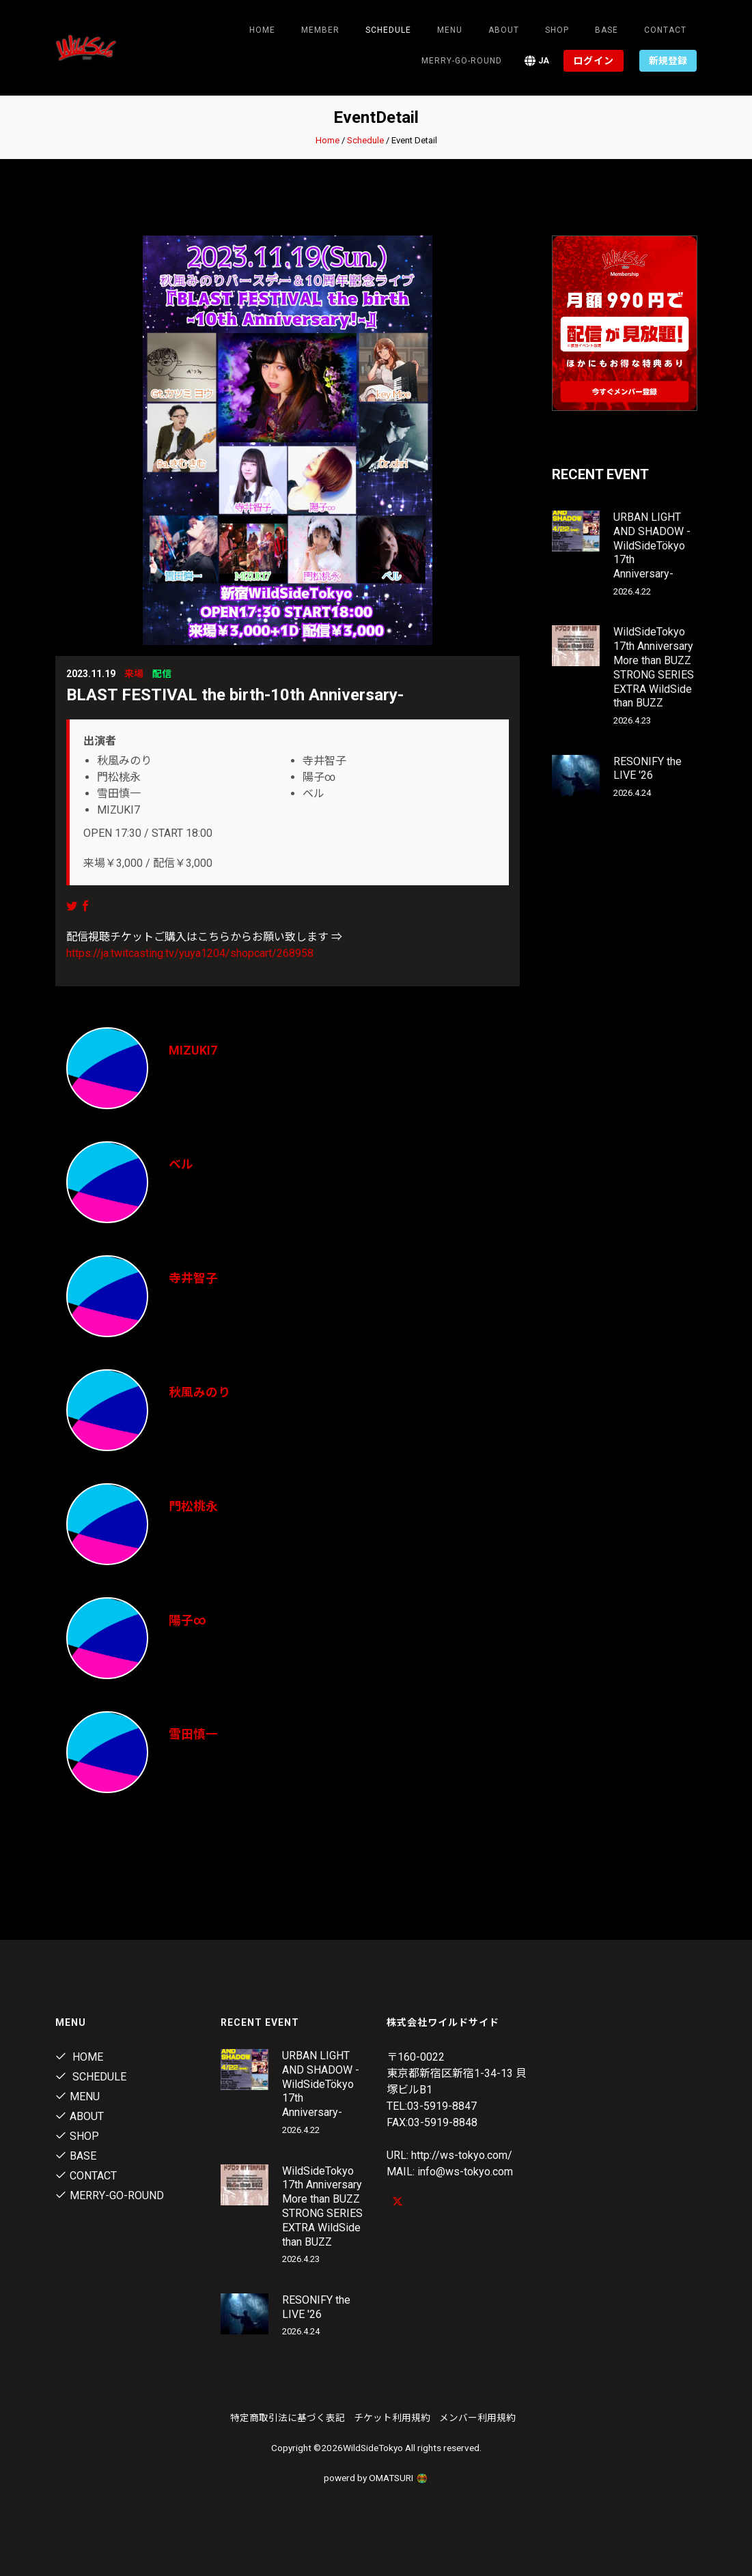 The image size is (752, 2576). Describe the element at coordinates (133, 673) in the screenshot. I see `来場` at that location.